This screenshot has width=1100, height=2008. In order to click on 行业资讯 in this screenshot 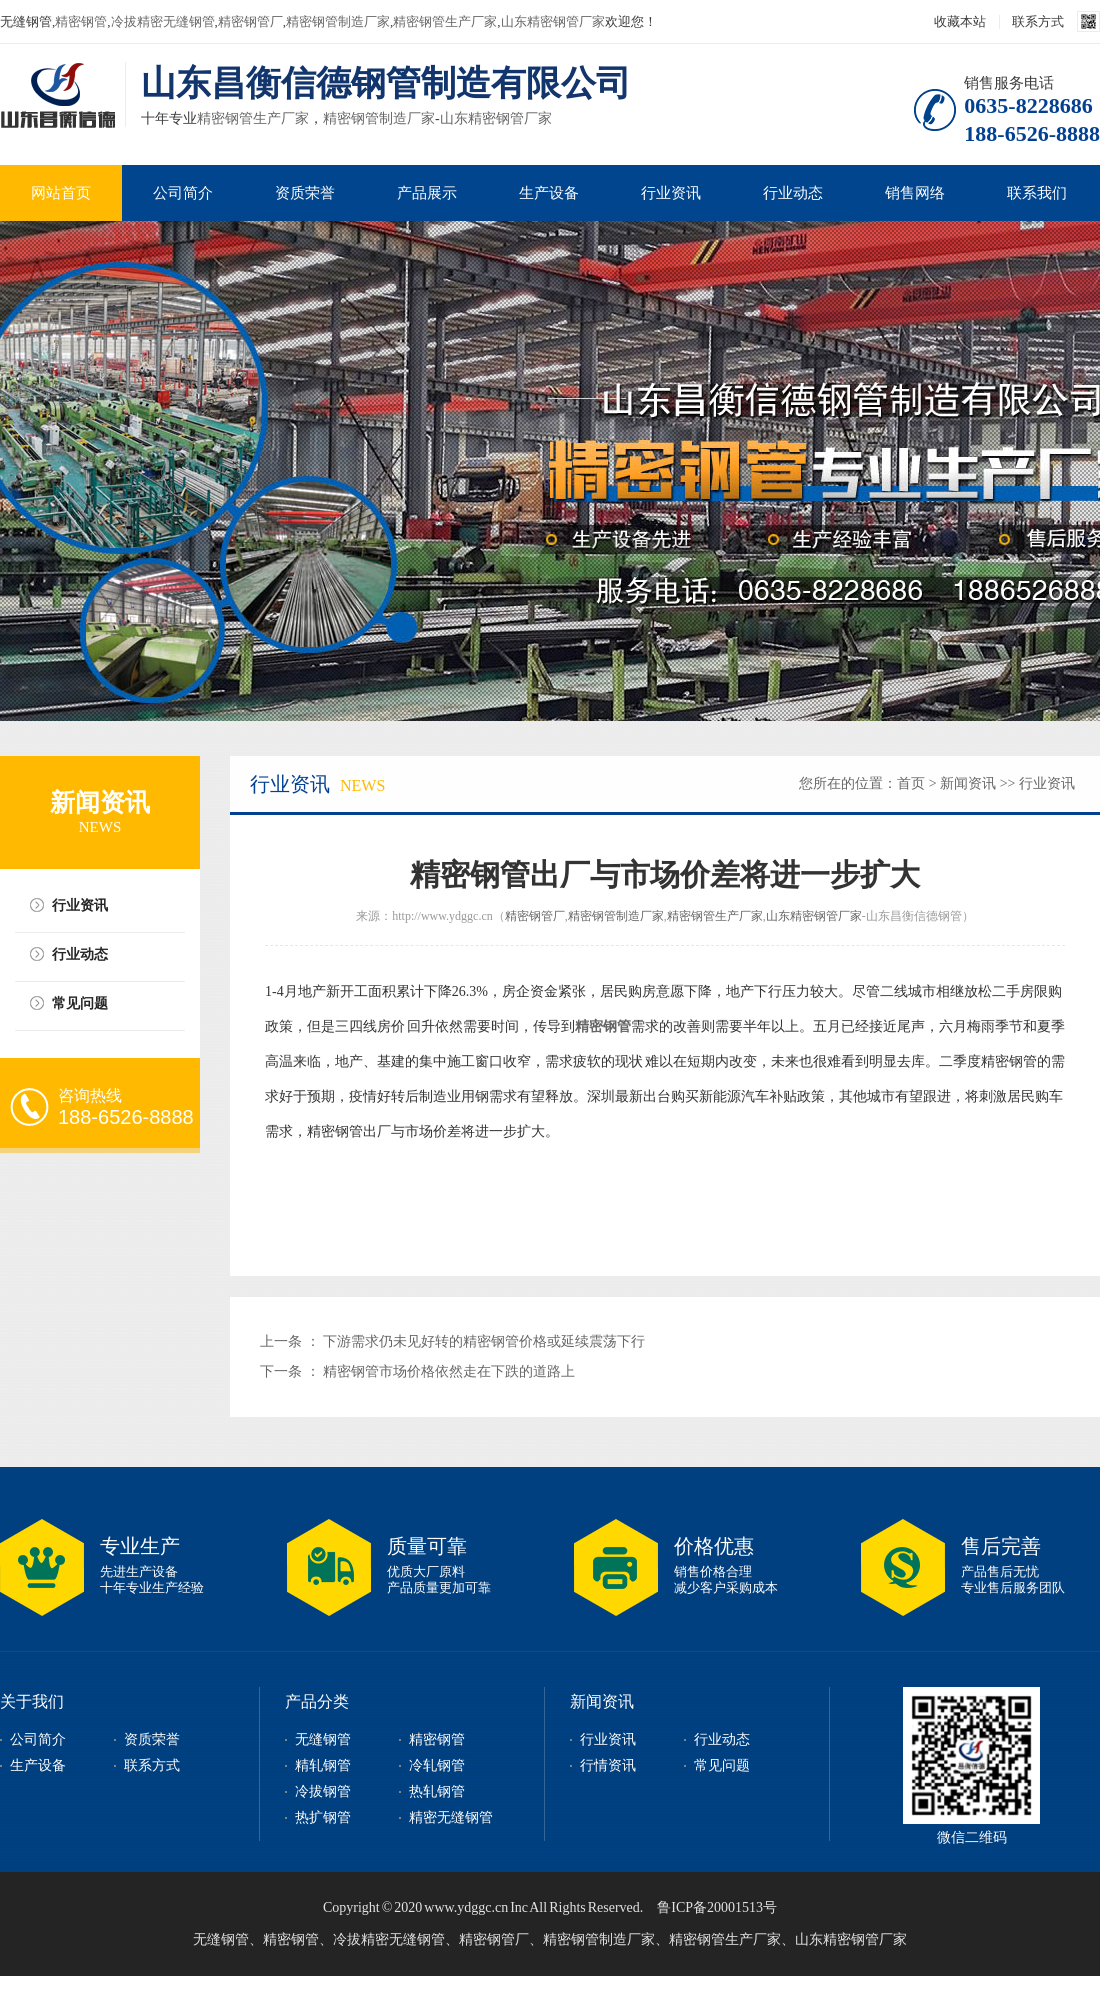, I will do `click(671, 193)`.